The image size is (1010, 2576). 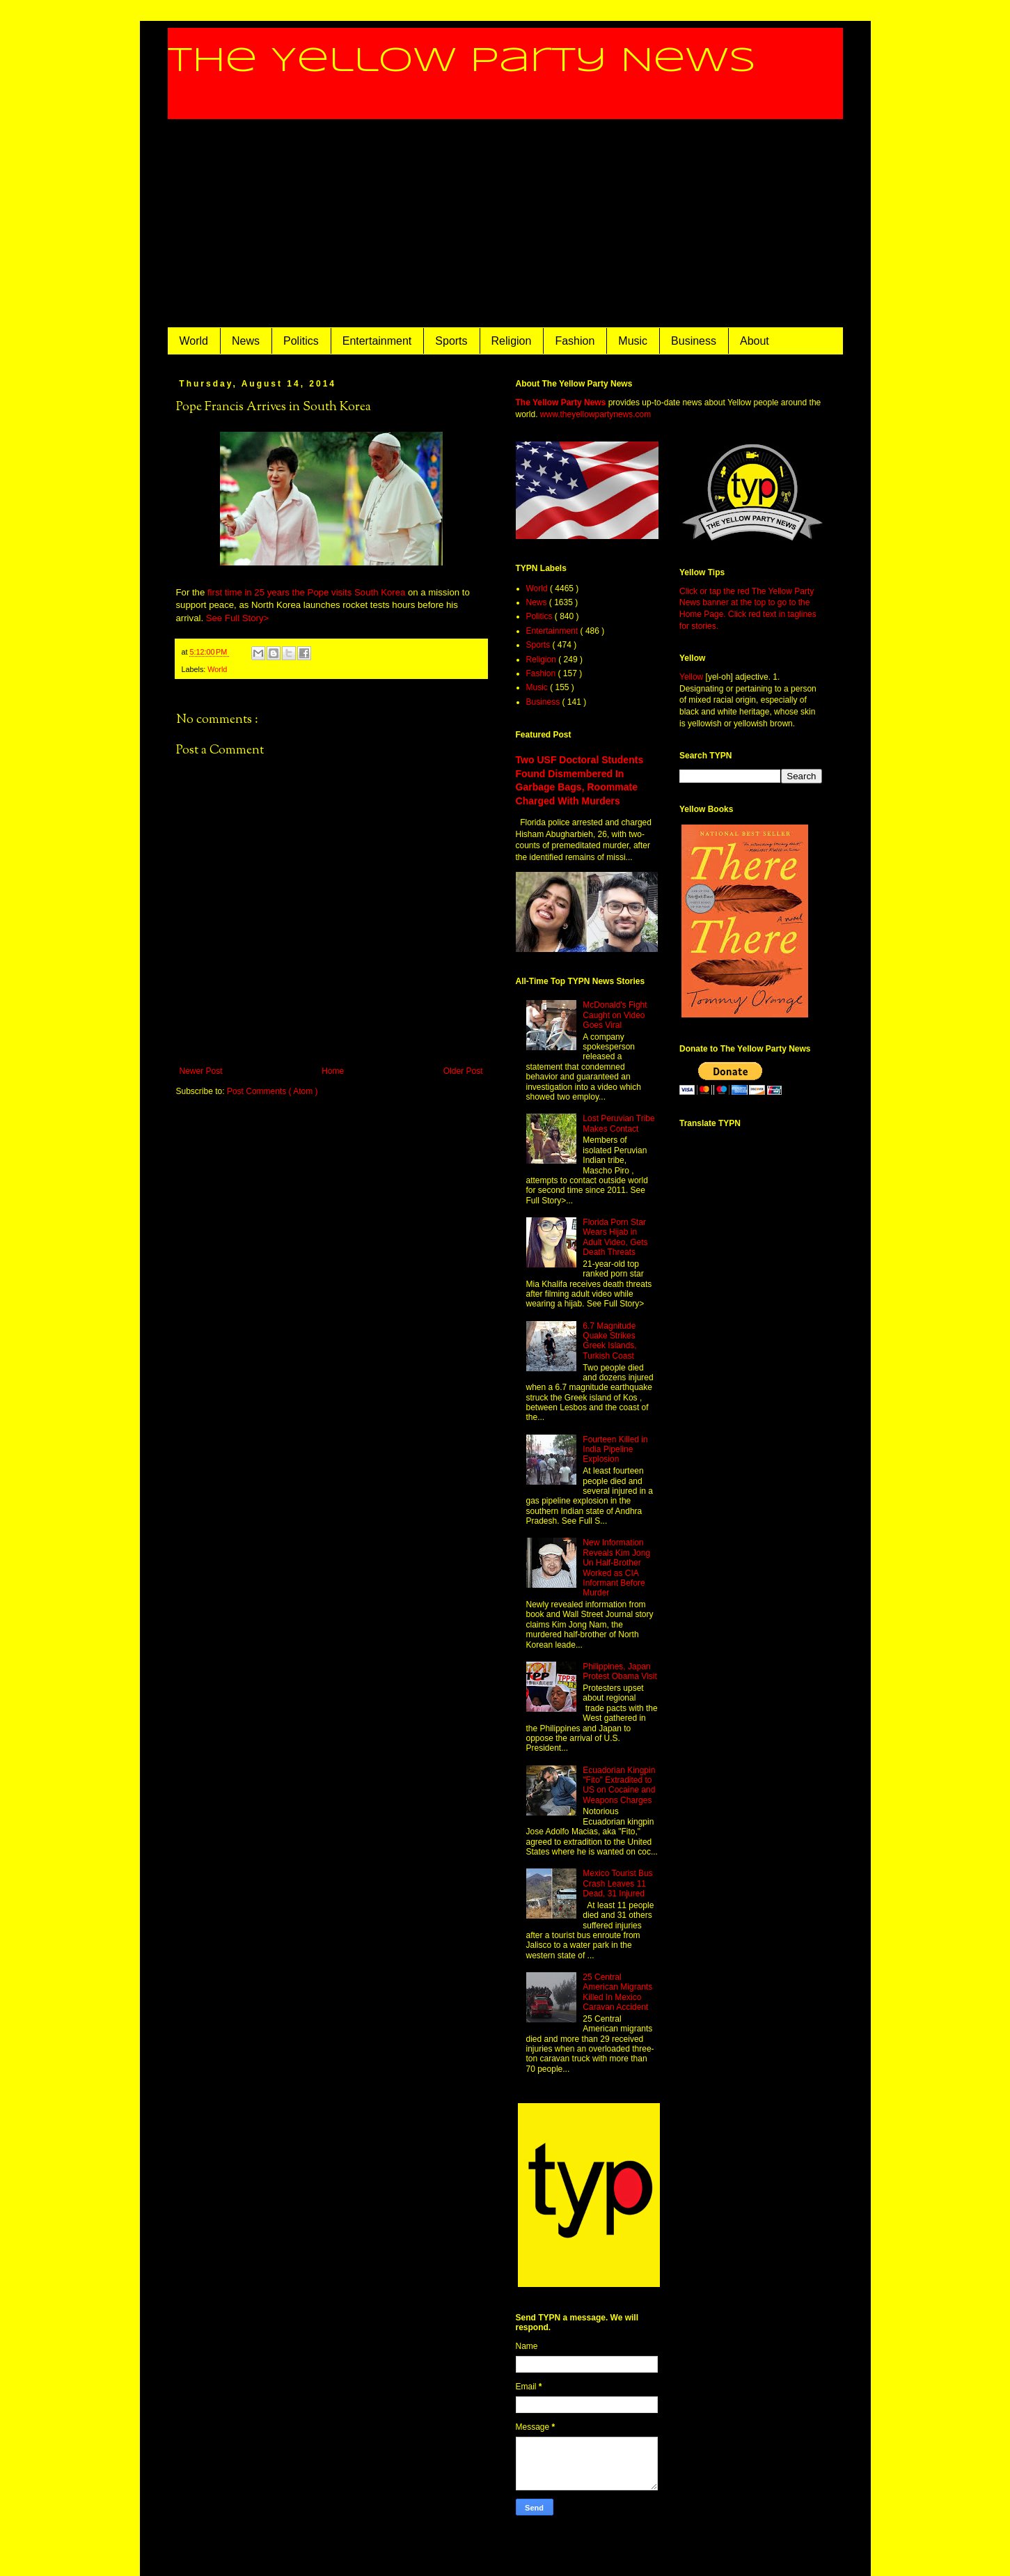 What do you see at coordinates (201, 1071) in the screenshot?
I see `Newer Post` at bounding box center [201, 1071].